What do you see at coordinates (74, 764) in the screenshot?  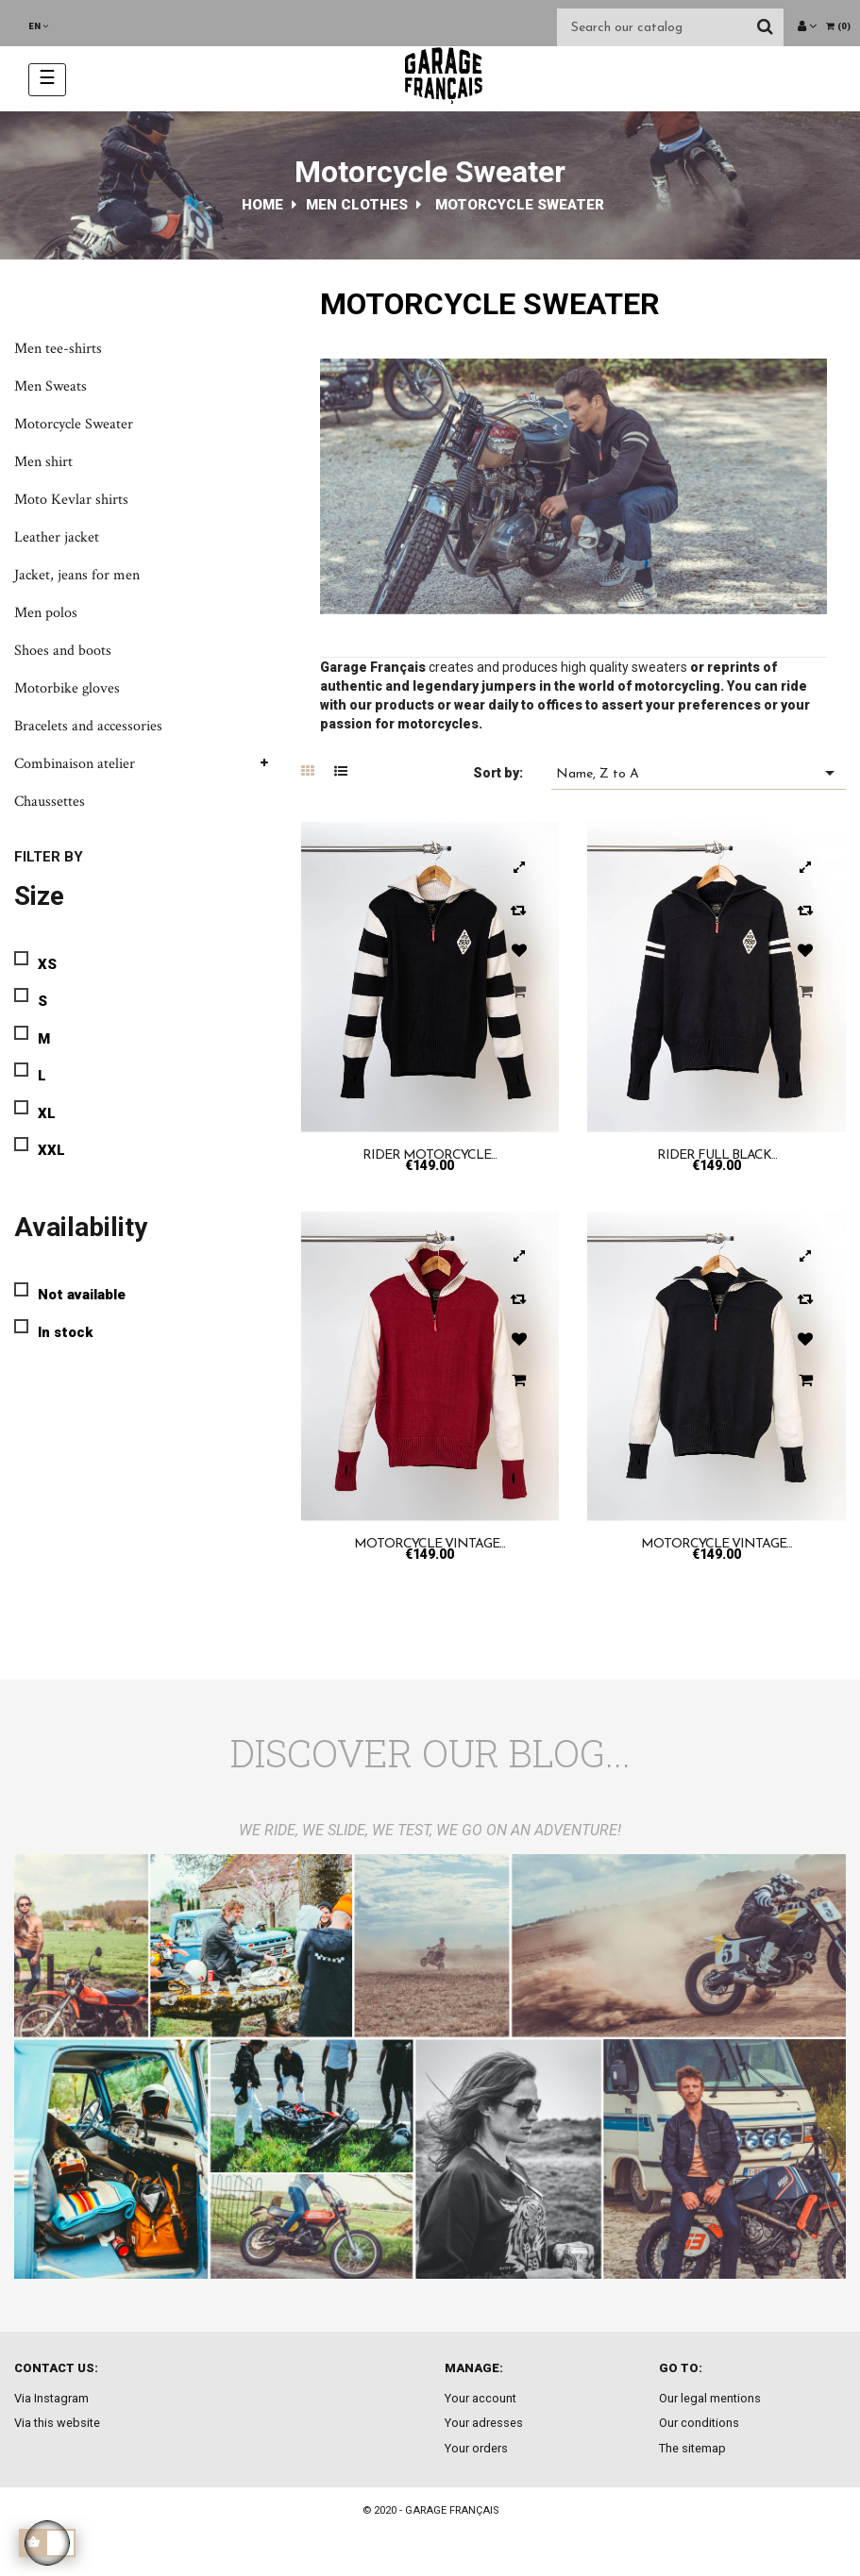 I see `Combinaison atelier` at bounding box center [74, 764].